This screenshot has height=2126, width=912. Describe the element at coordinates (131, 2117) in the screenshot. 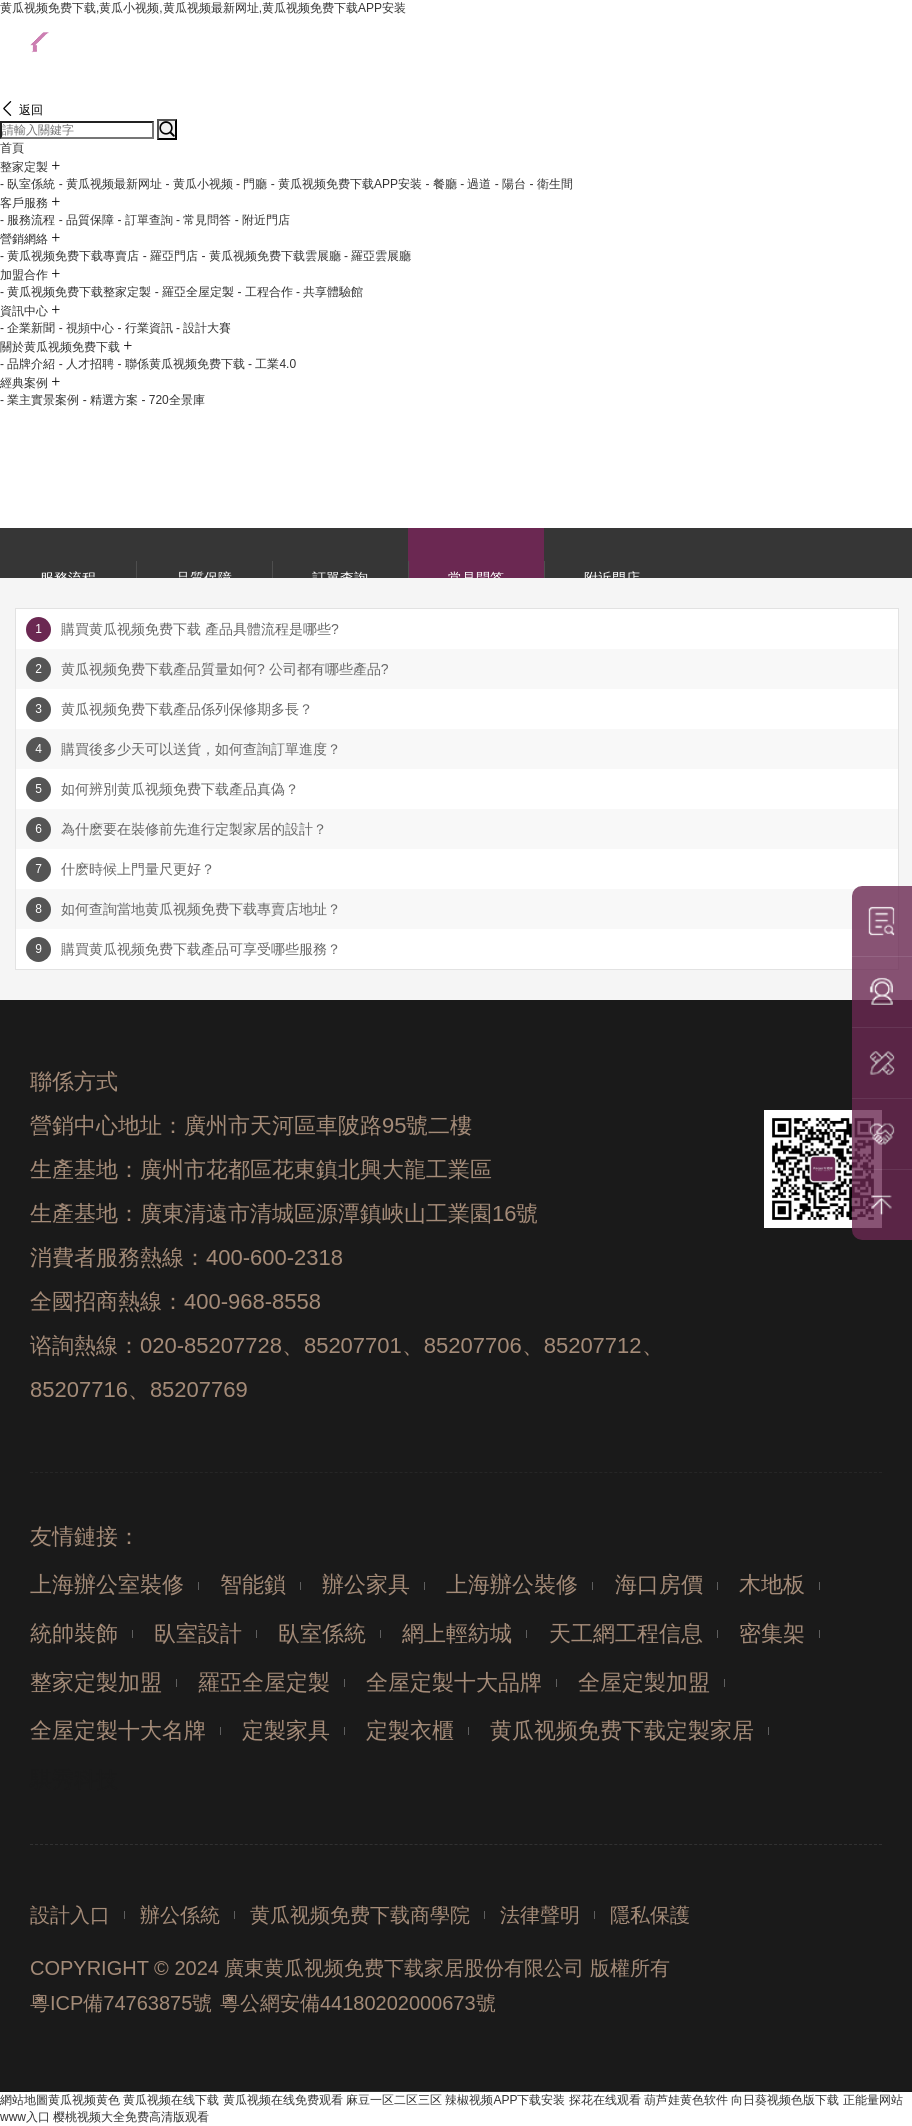

I see `樱桃视频大全免费高清版观看` at that location.